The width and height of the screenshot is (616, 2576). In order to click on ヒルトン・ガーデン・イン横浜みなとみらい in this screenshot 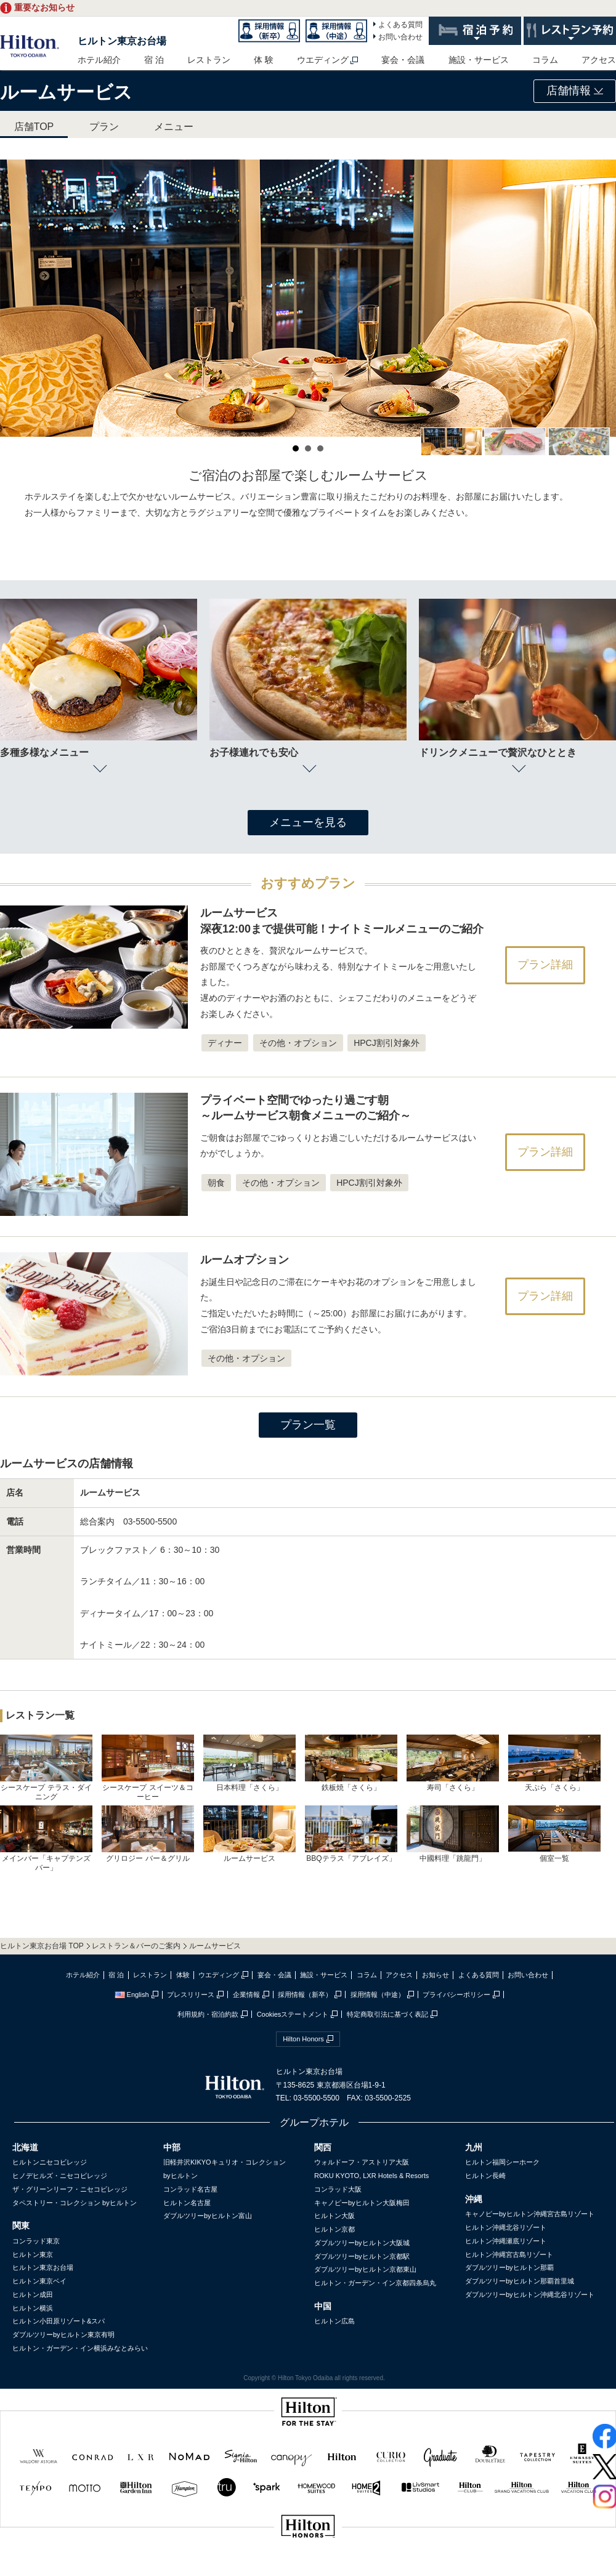, I will do `click(80, 2348)`.